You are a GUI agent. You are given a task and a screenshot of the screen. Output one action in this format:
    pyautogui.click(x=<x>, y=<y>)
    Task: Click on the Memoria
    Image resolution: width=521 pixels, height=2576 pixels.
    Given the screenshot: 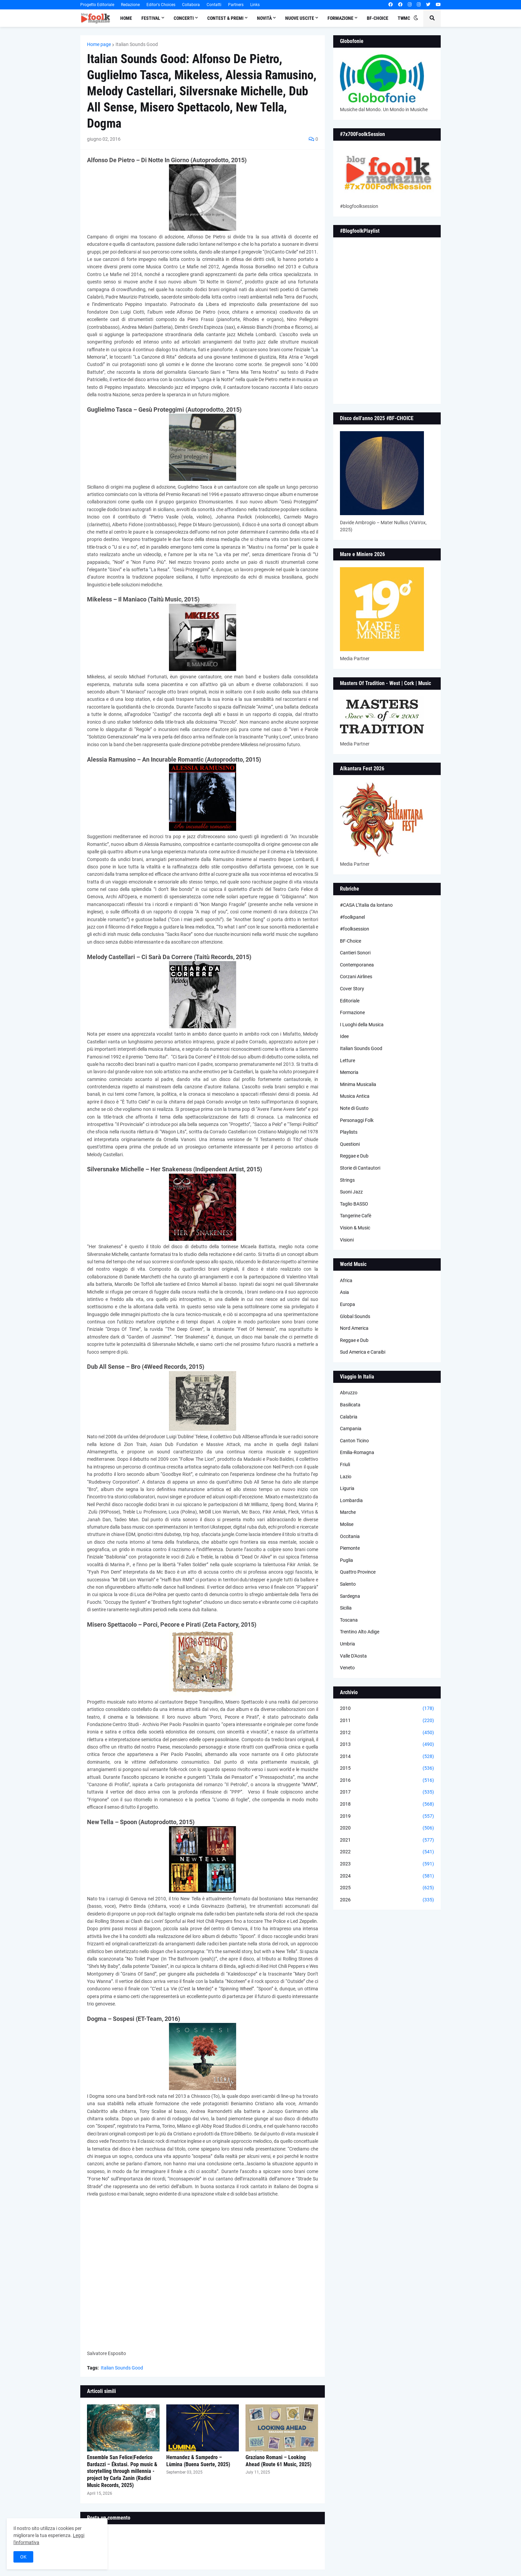 What is the action you would take?
    pyautogui.click(x=349, y=1072)
    